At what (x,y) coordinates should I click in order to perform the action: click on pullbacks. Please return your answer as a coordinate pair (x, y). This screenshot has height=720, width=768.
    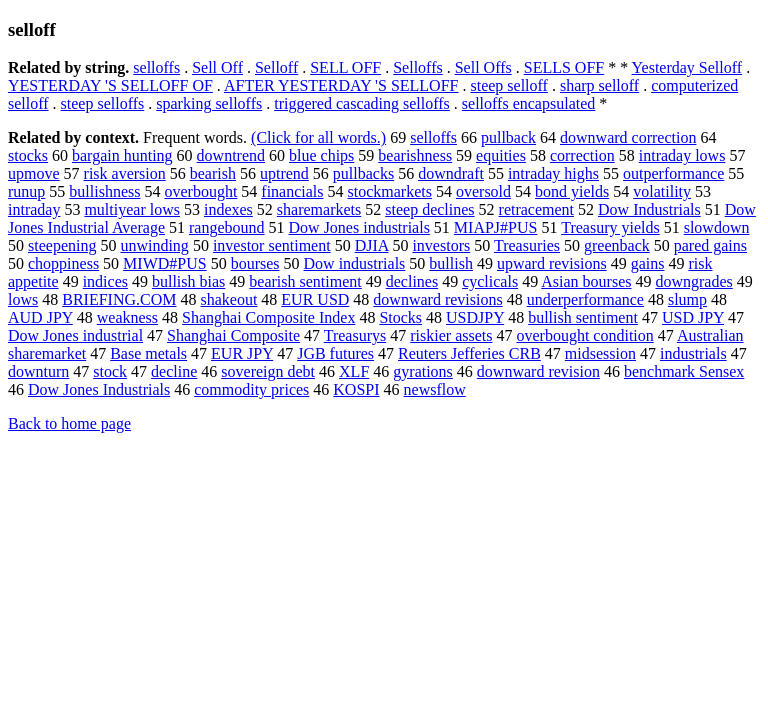
    Looking at the image, I should click on (363, 173).